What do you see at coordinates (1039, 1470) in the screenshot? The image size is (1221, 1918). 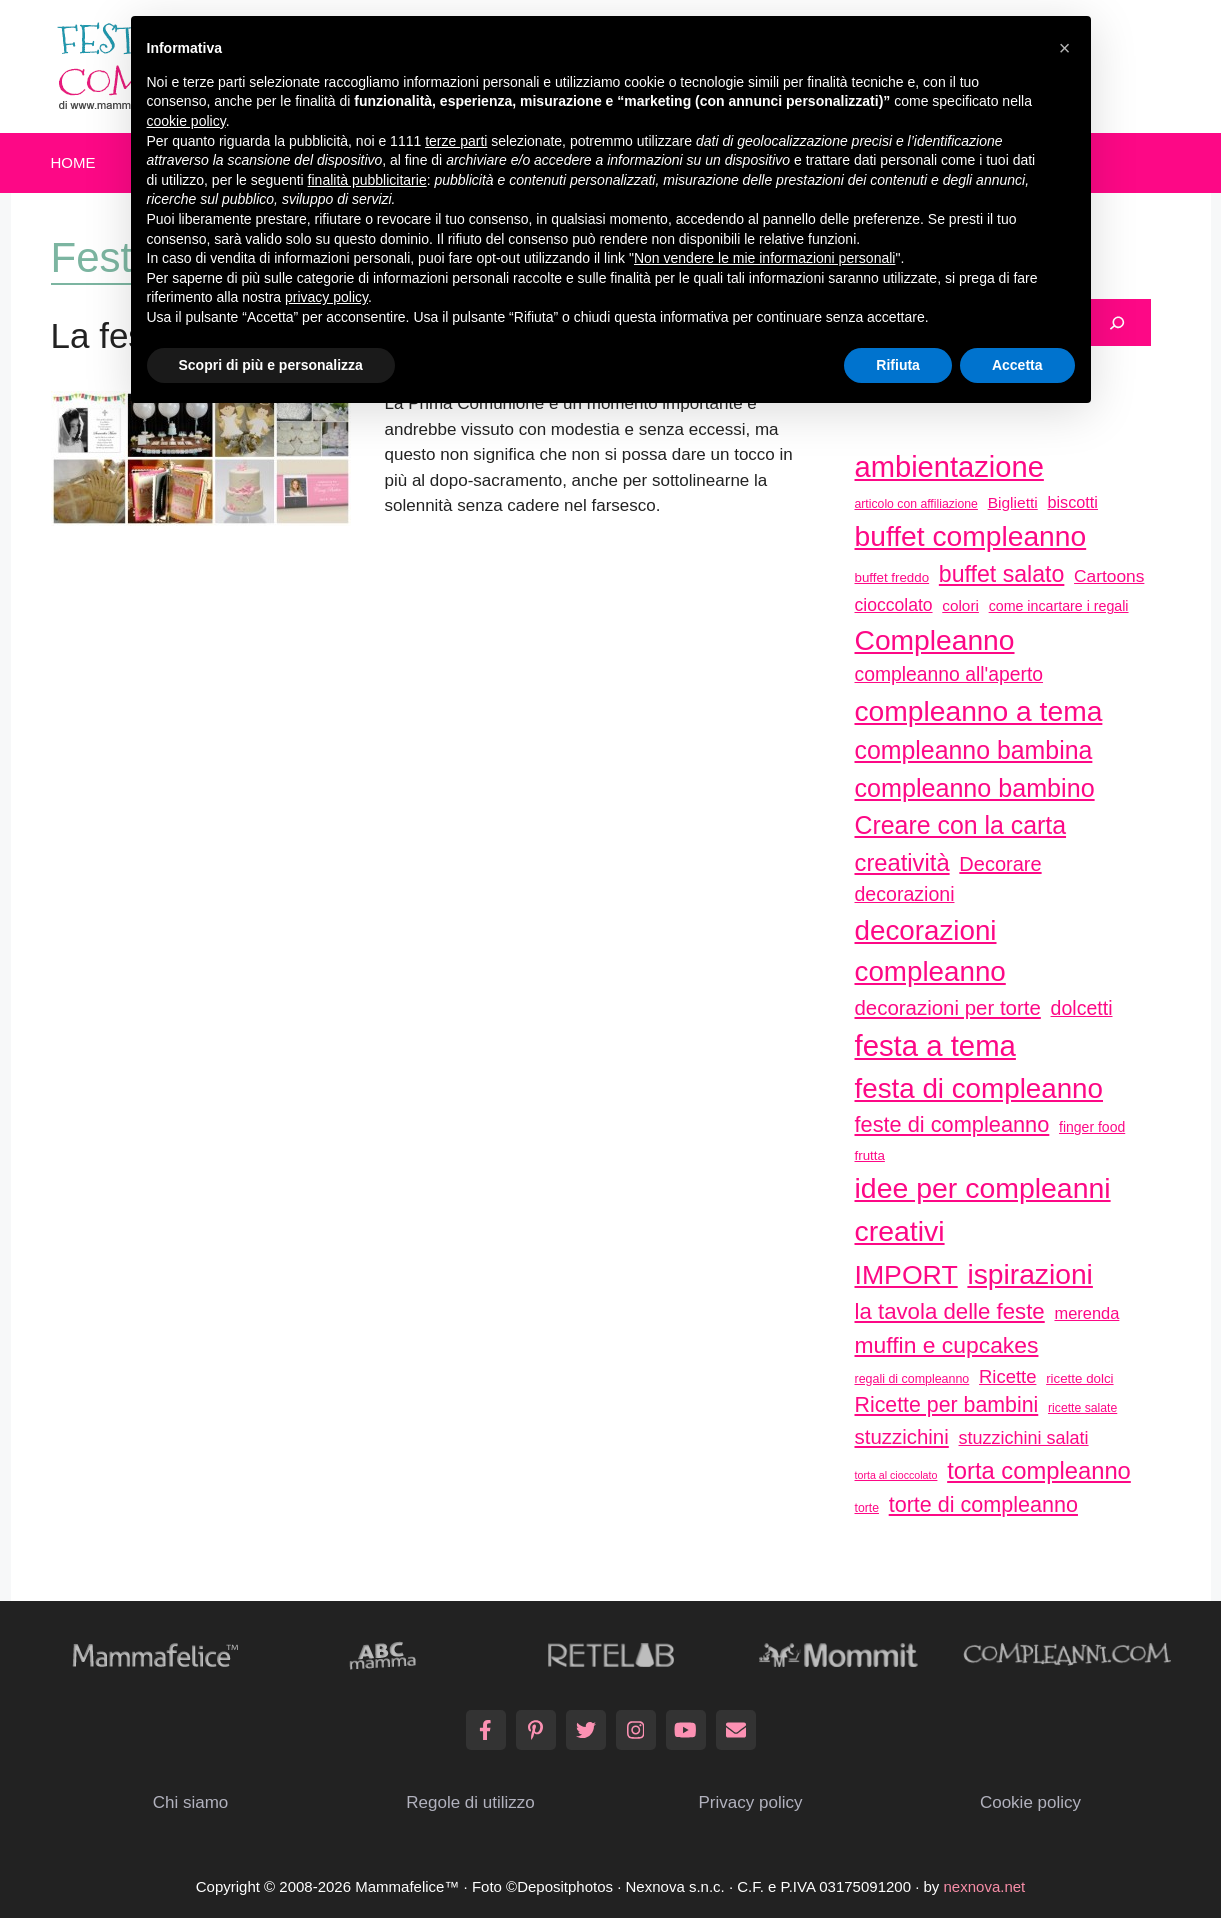 I see `torta compleanno [torta compleanno (100 elementi)]` at bounding box center [1039, 1470].